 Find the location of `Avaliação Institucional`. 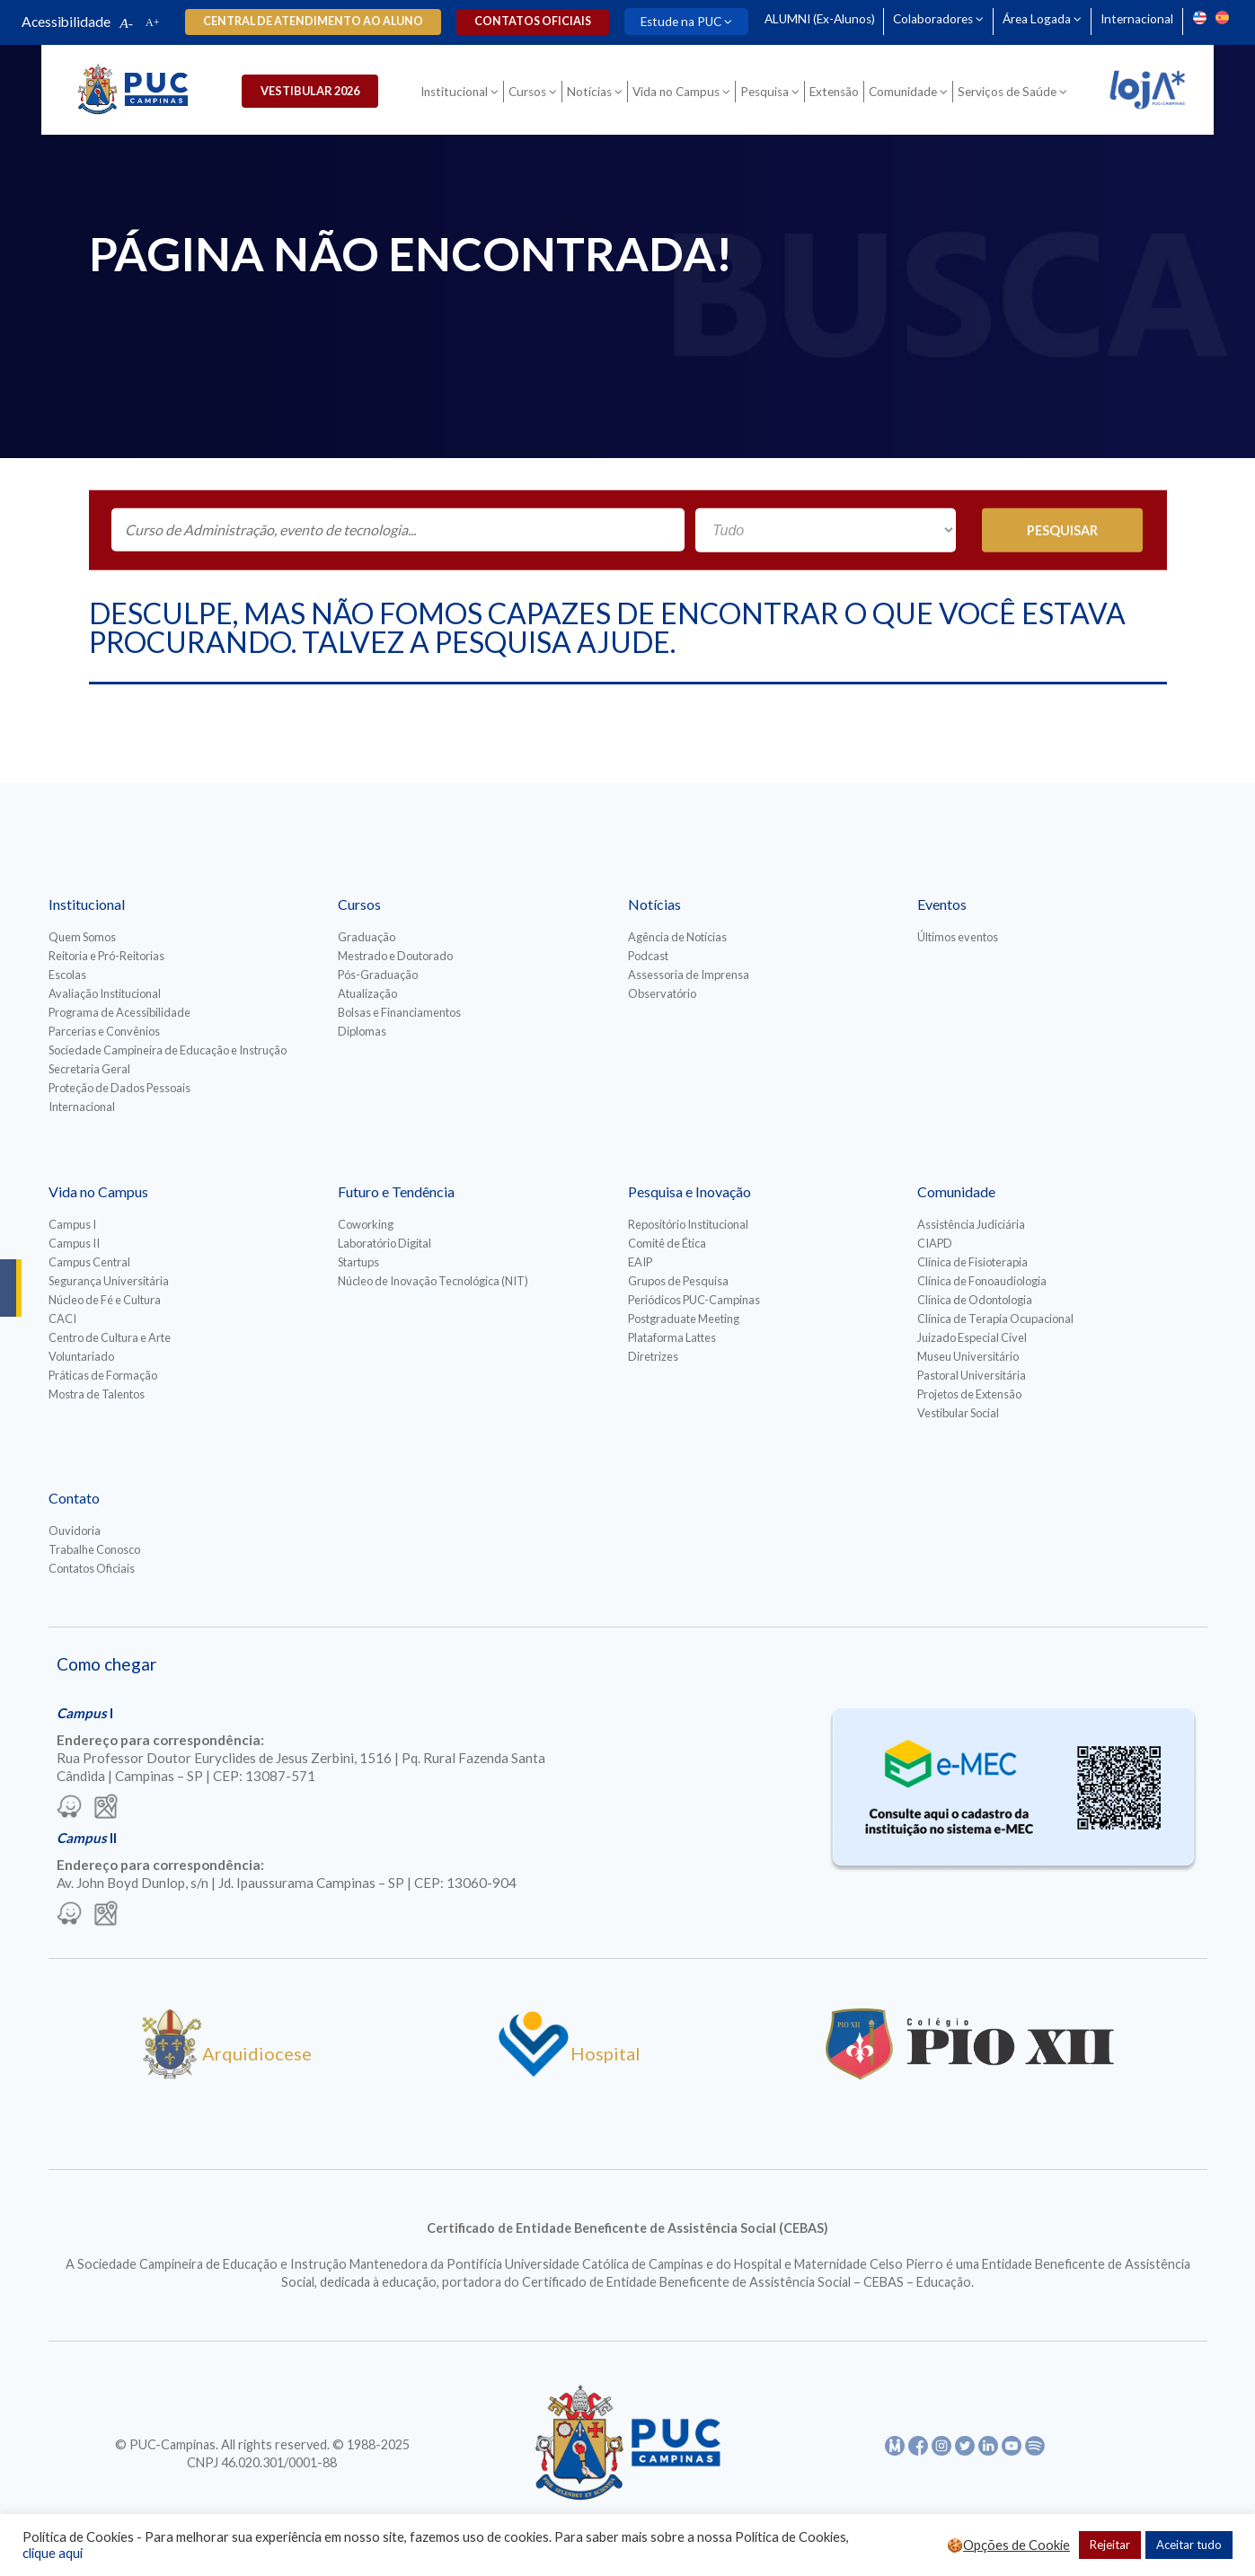

Avaliação Institucional is located at coordinates (105, 993).